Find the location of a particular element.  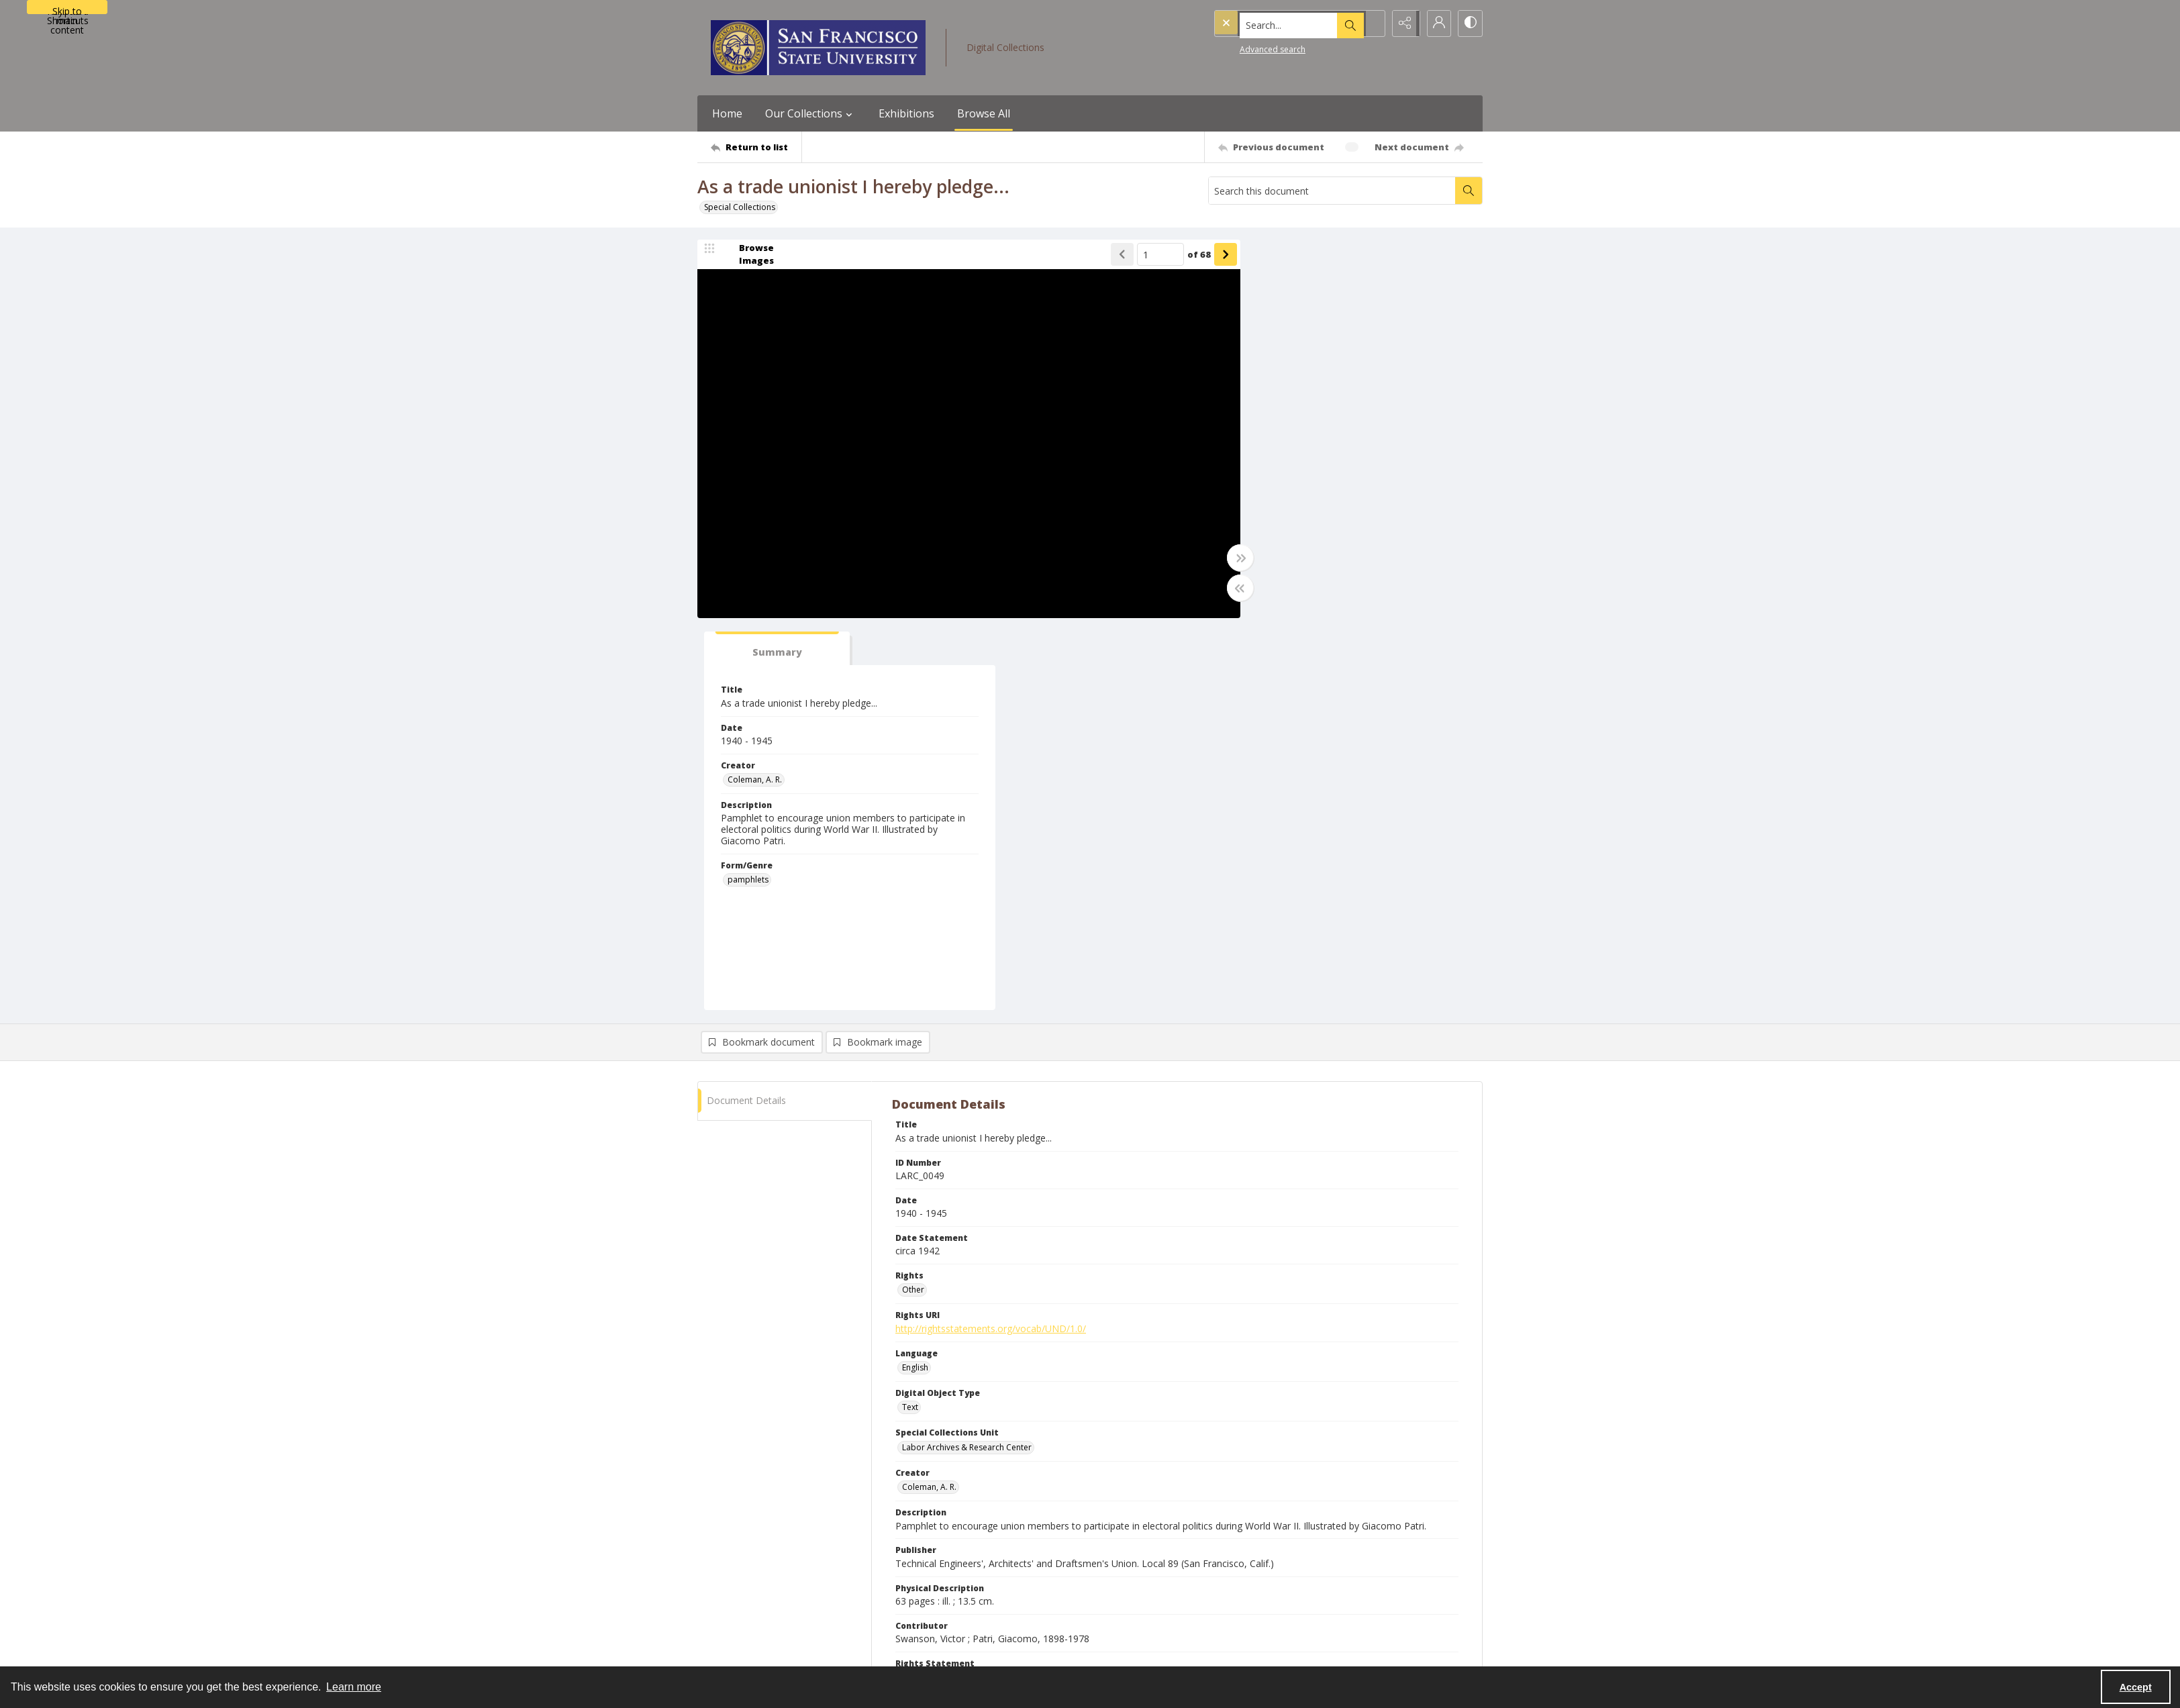

Our Collections [button] is located at coordinates (810, 113).